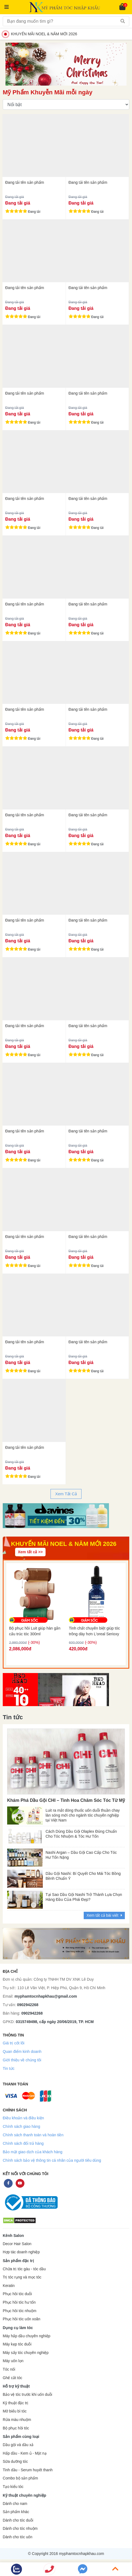 The width and height of the screenshot is (132, 2576). Describe the element at coordinates (18, 2445) in the screenshot. I see `Dầu gội và dầu xả` at that location.